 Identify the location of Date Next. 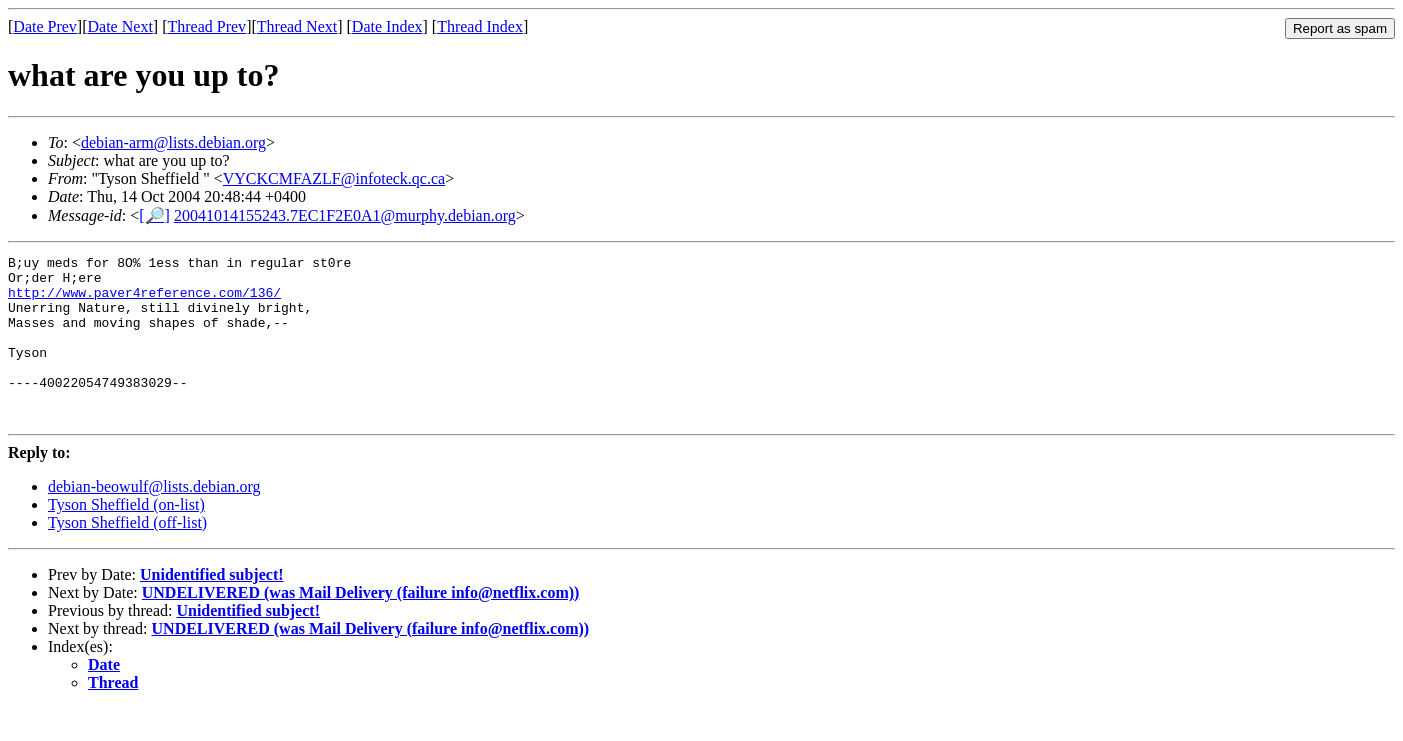
(120, 26).